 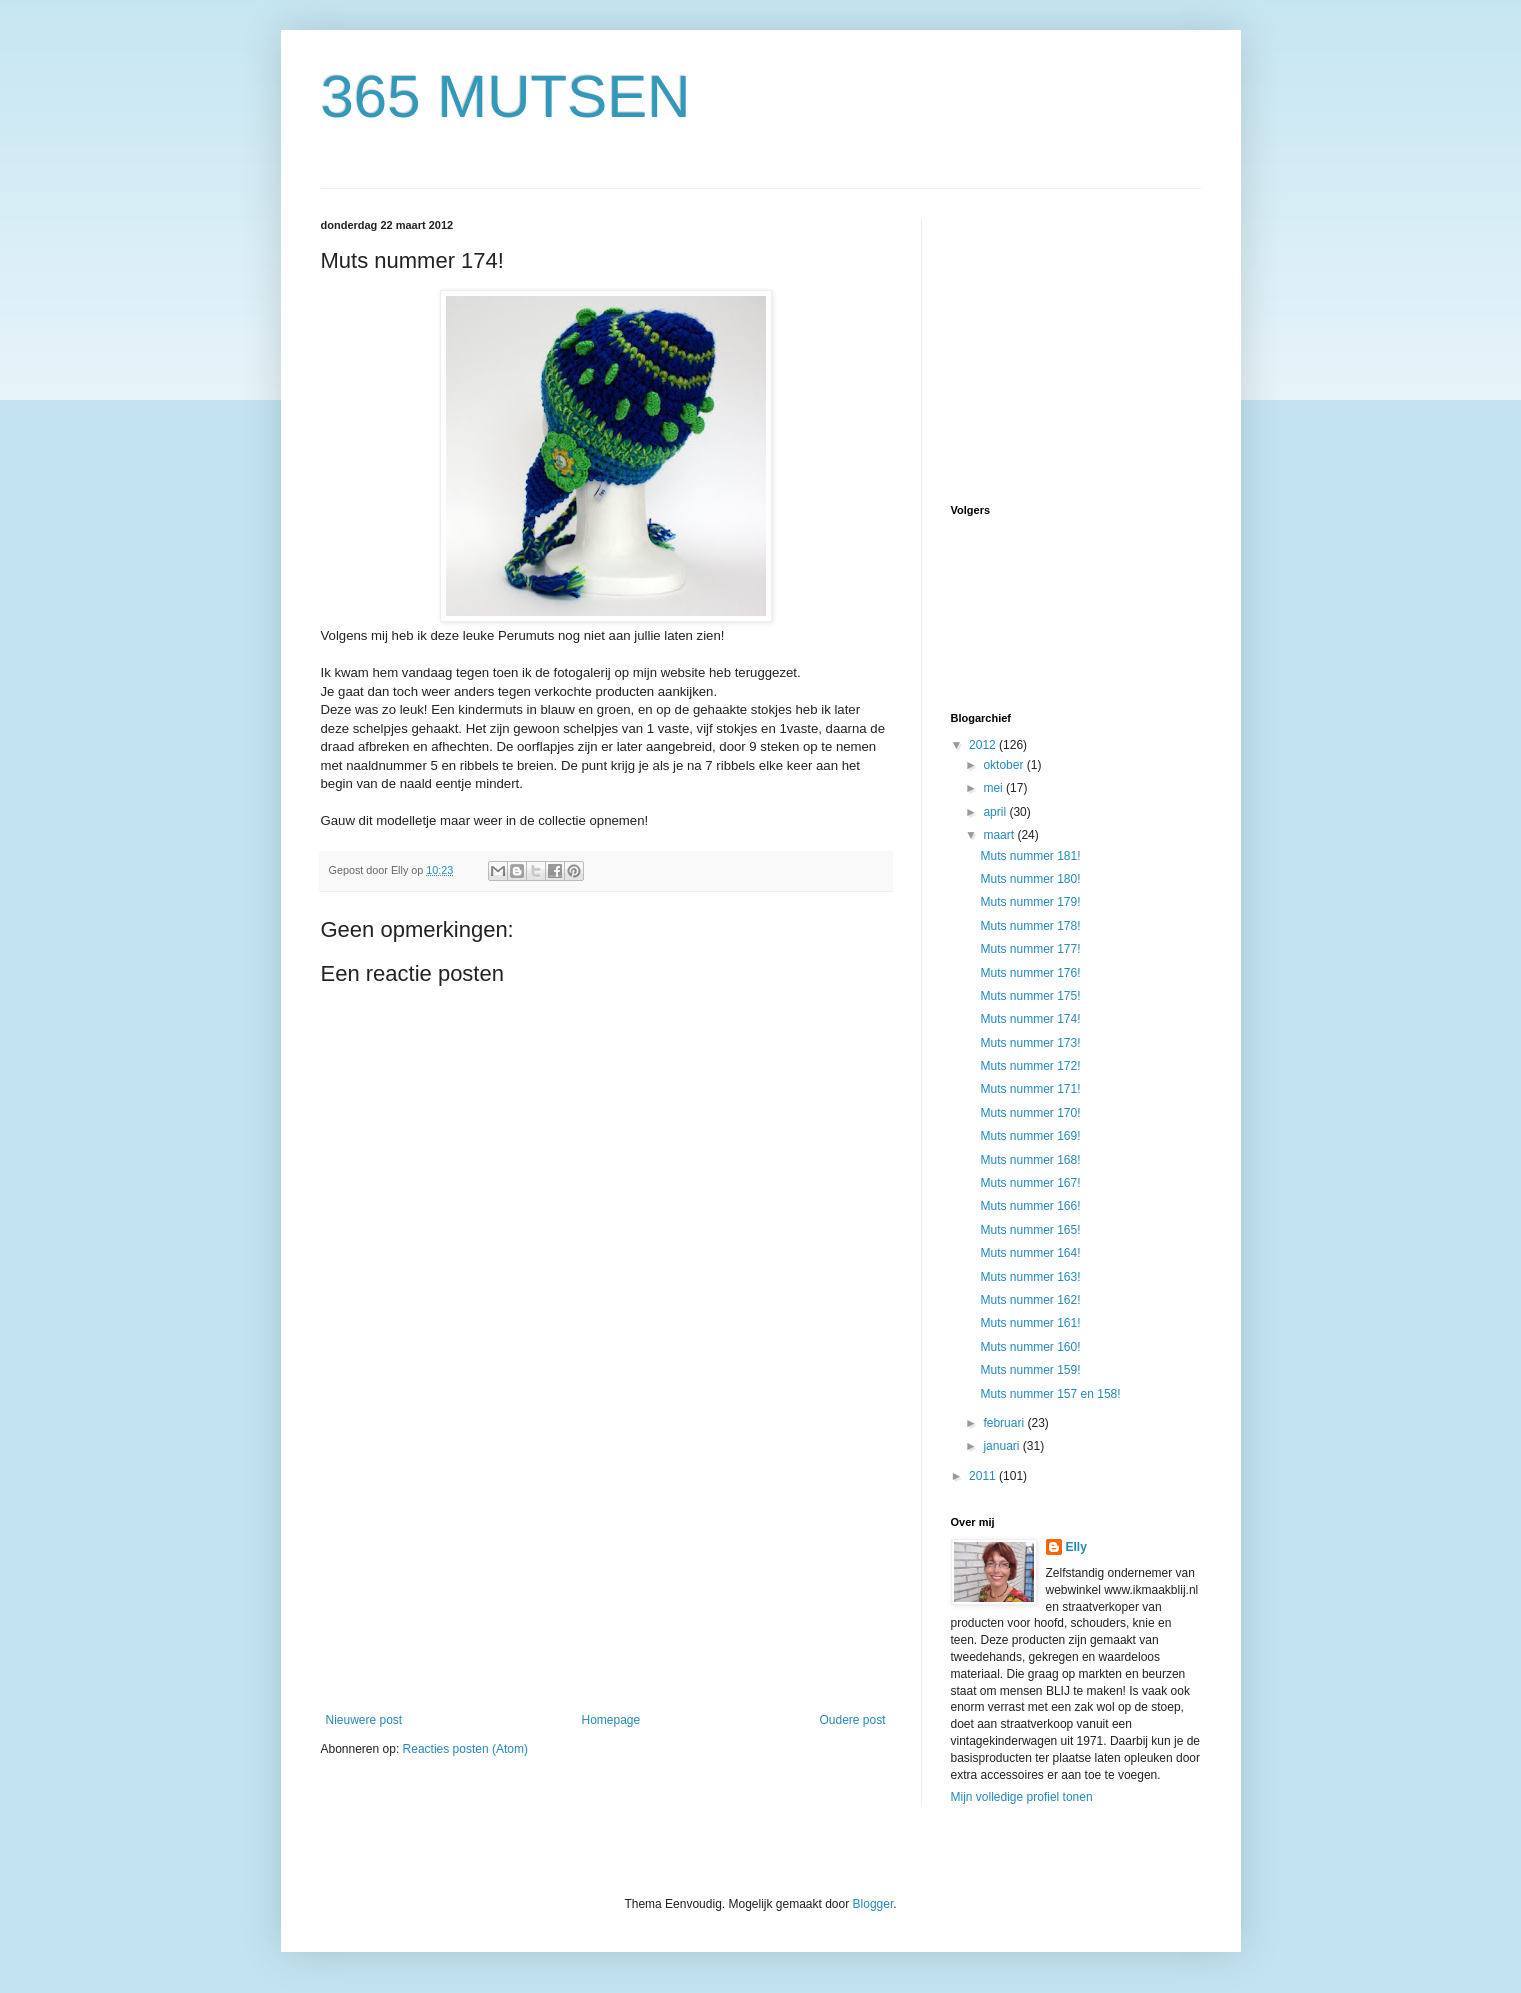 What do you see at coordinates (1004, 765) in the screenshot?
I see `oktober` at bounding box center [1004, 765].